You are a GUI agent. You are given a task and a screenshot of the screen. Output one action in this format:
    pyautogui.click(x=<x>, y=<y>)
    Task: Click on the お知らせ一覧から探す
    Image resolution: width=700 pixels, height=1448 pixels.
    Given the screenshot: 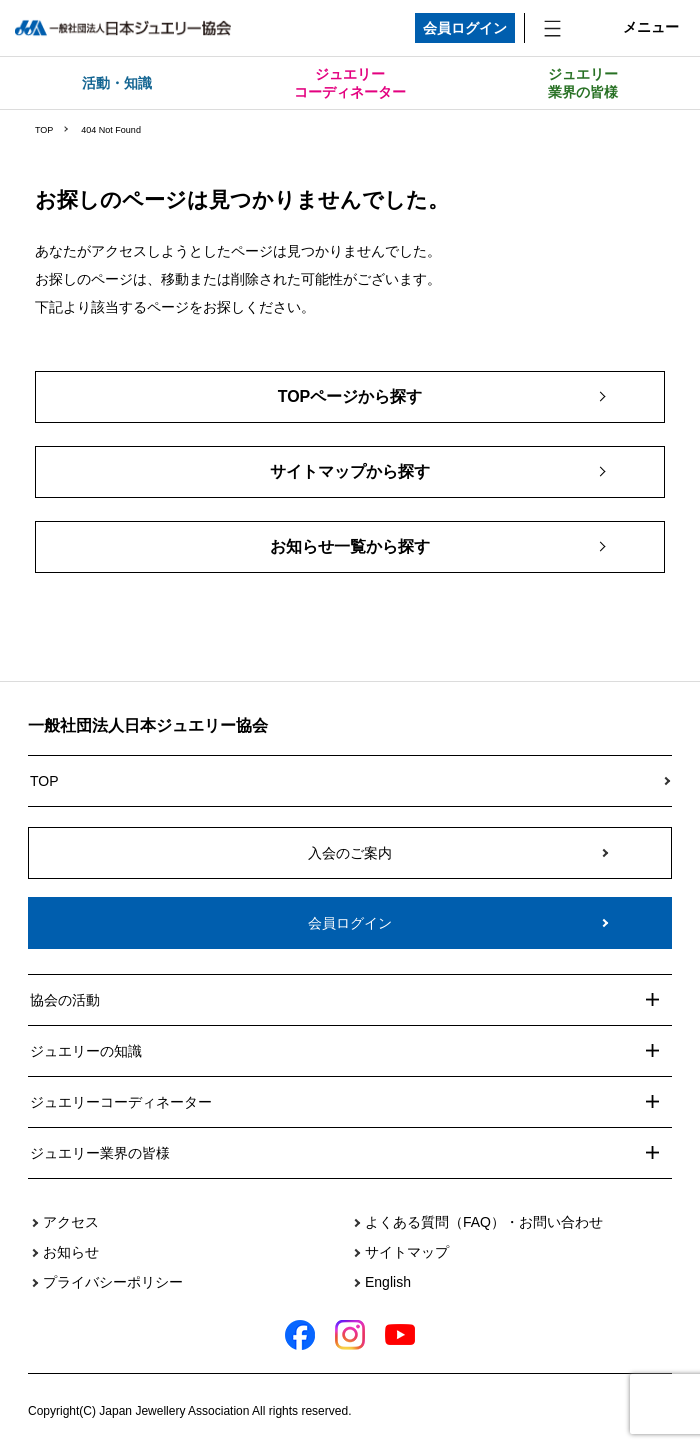 What is the action you would take?
    pyautogui.click(x=350, y=546)
    